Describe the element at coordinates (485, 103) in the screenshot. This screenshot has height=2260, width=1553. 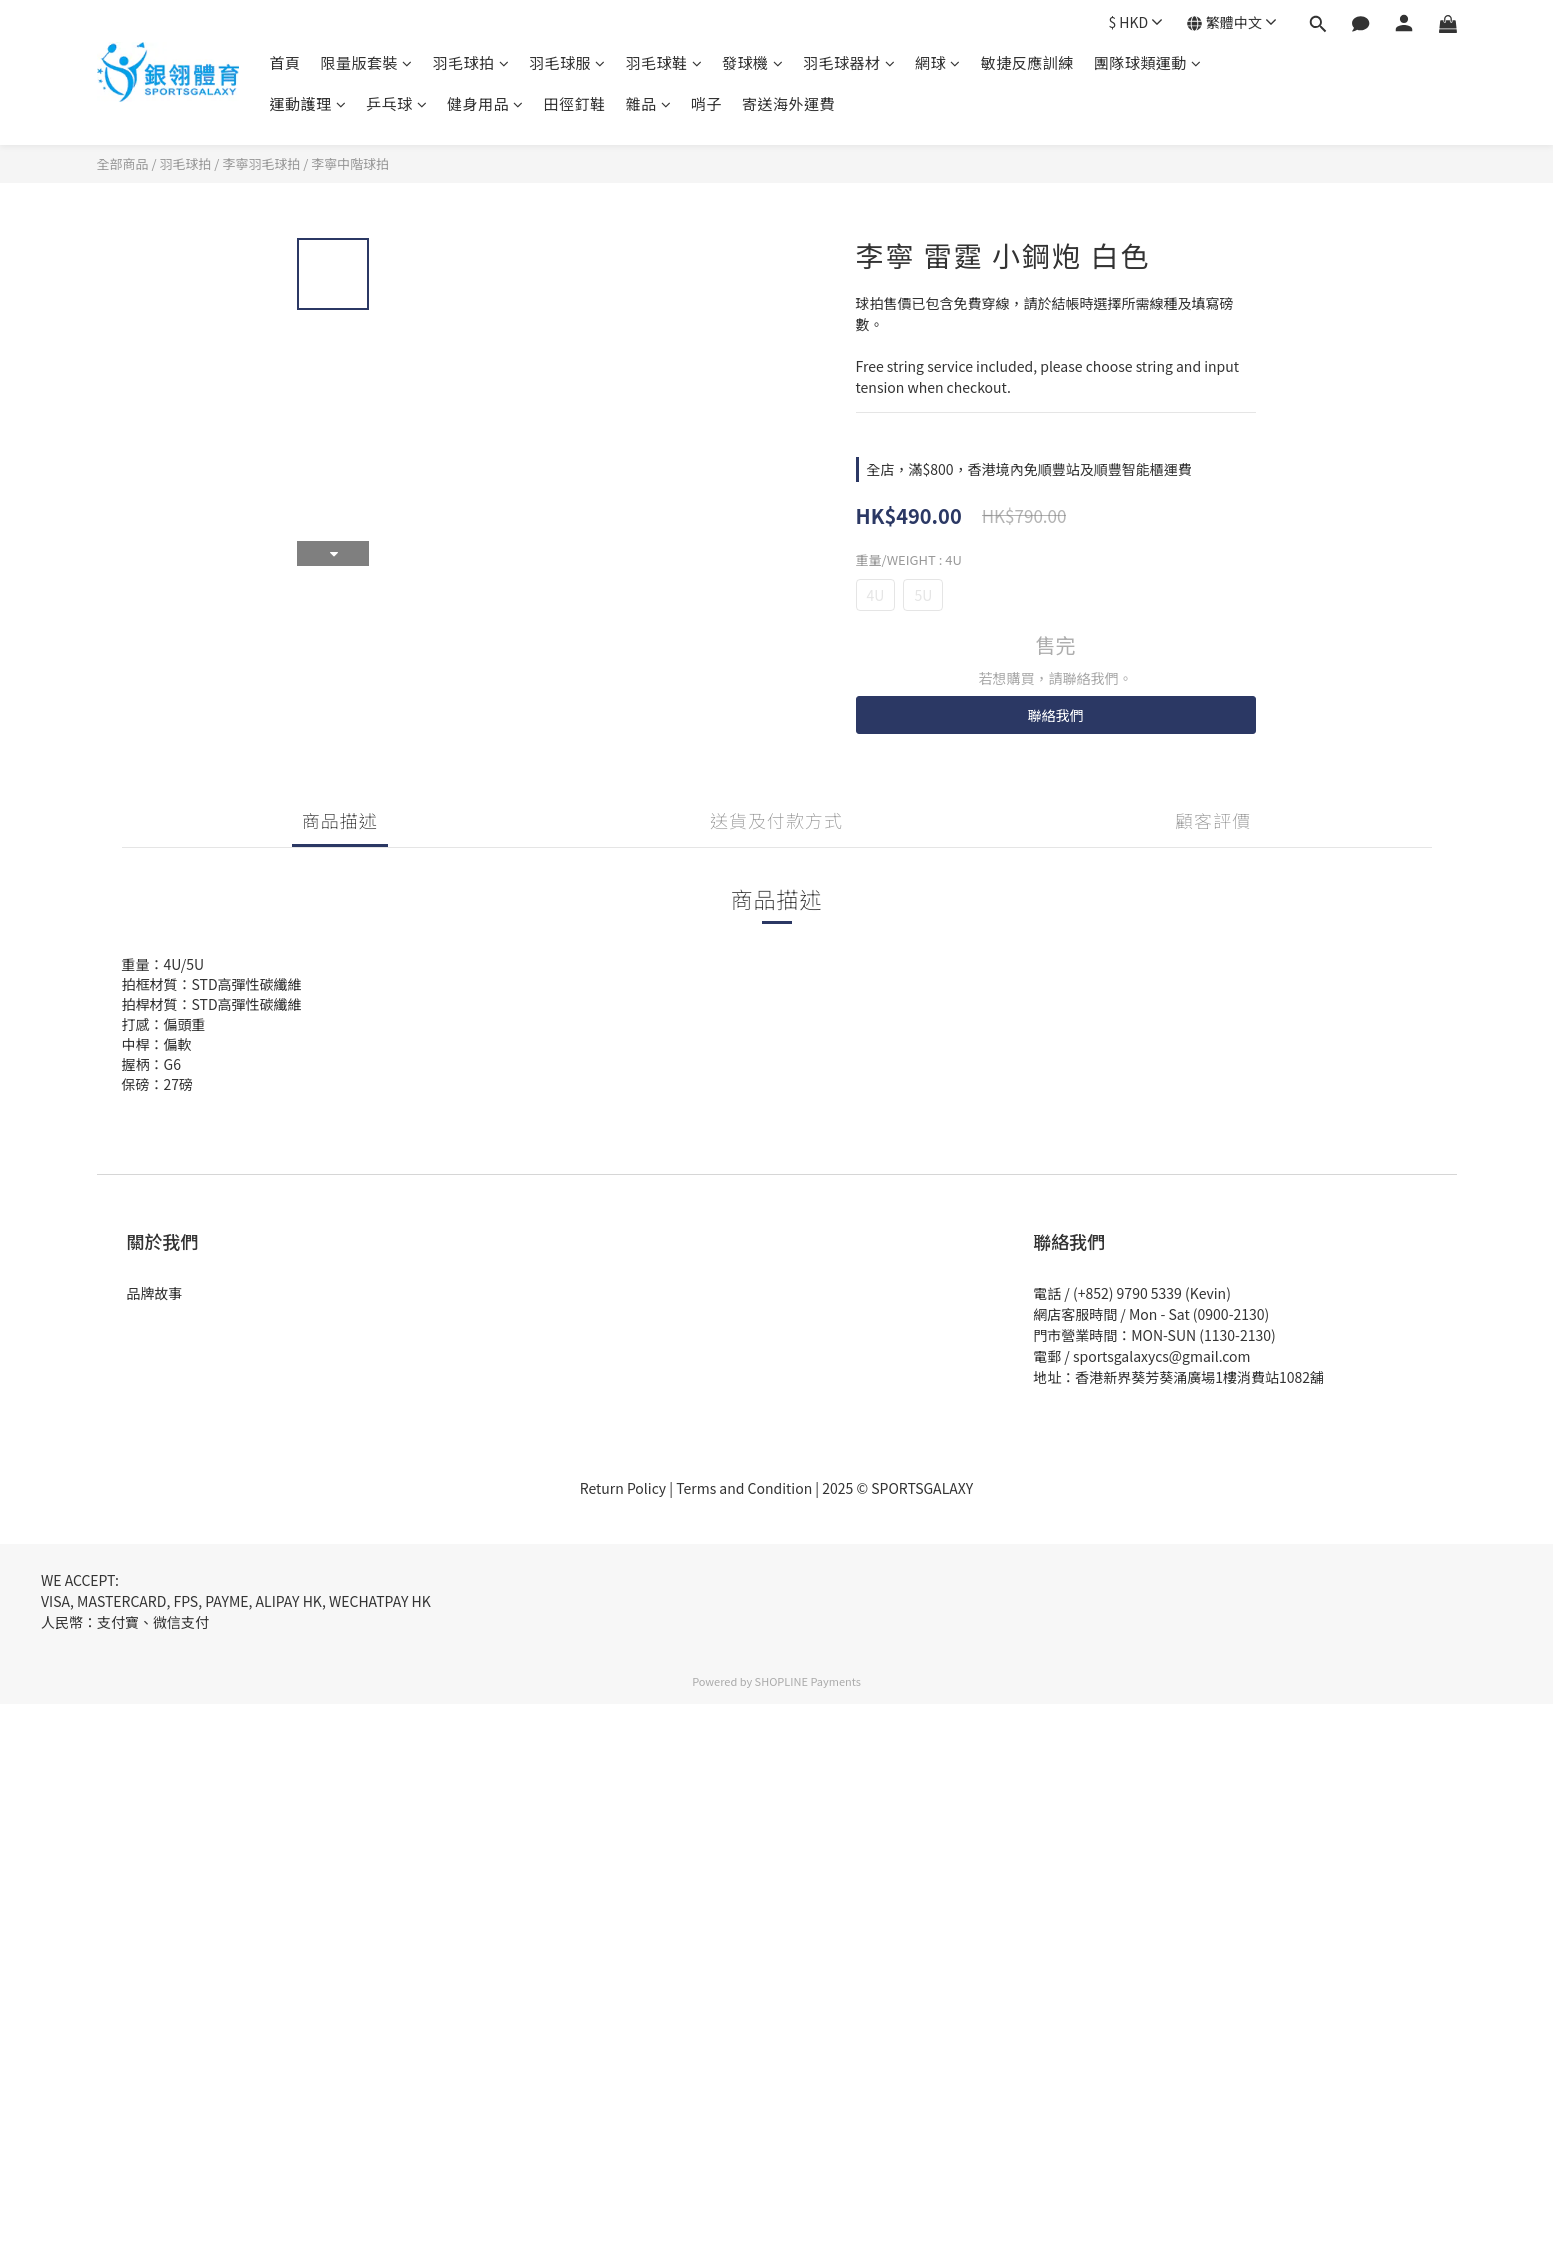
I see `健身用品` at that location.